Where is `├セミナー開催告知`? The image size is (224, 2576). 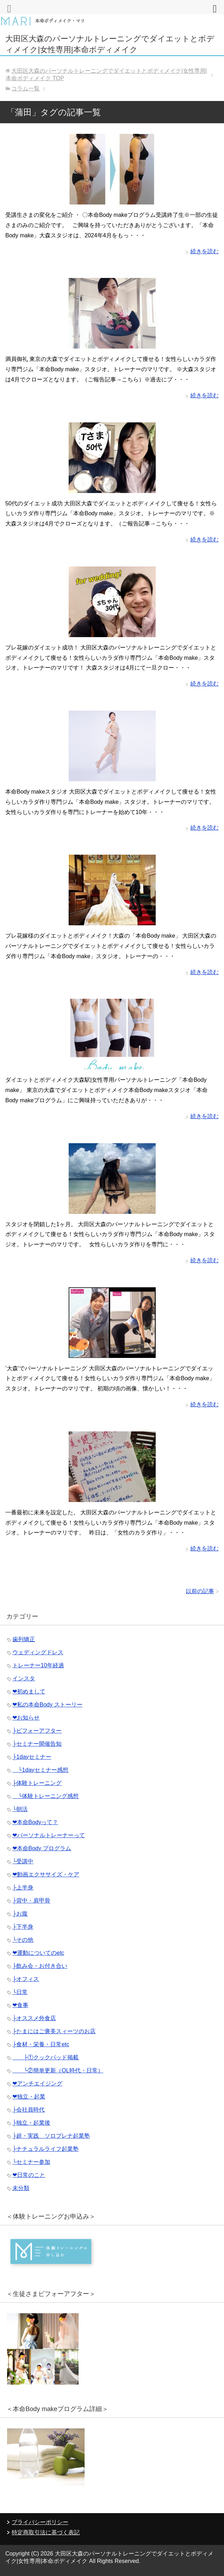
├セミナー開催告知 is located at coordinates (37, 1744).